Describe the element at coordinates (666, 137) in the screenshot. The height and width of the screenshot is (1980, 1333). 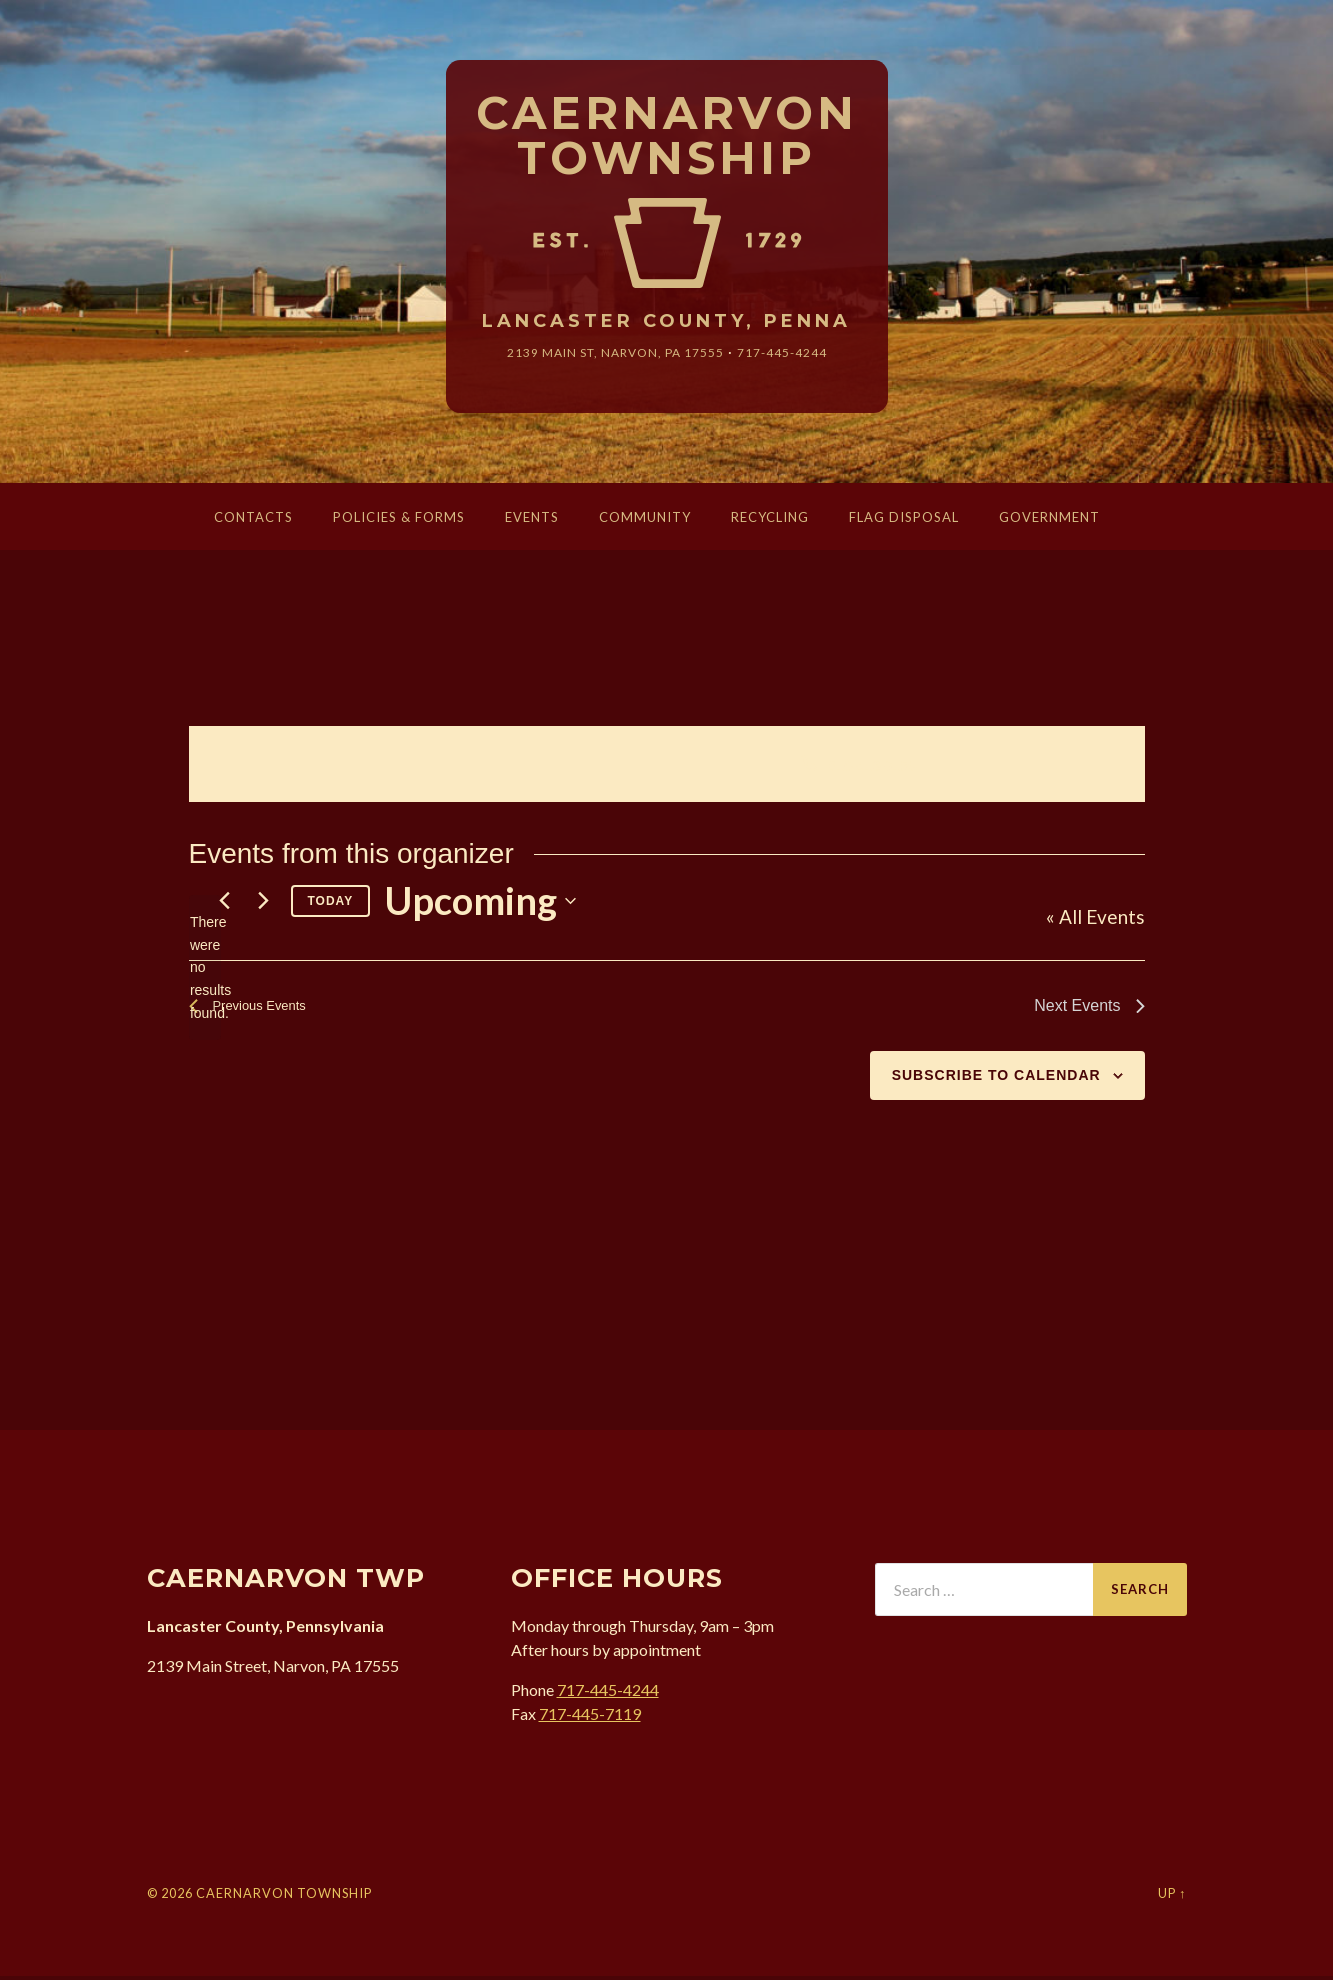
I see `Caernarvon Township` at that location.